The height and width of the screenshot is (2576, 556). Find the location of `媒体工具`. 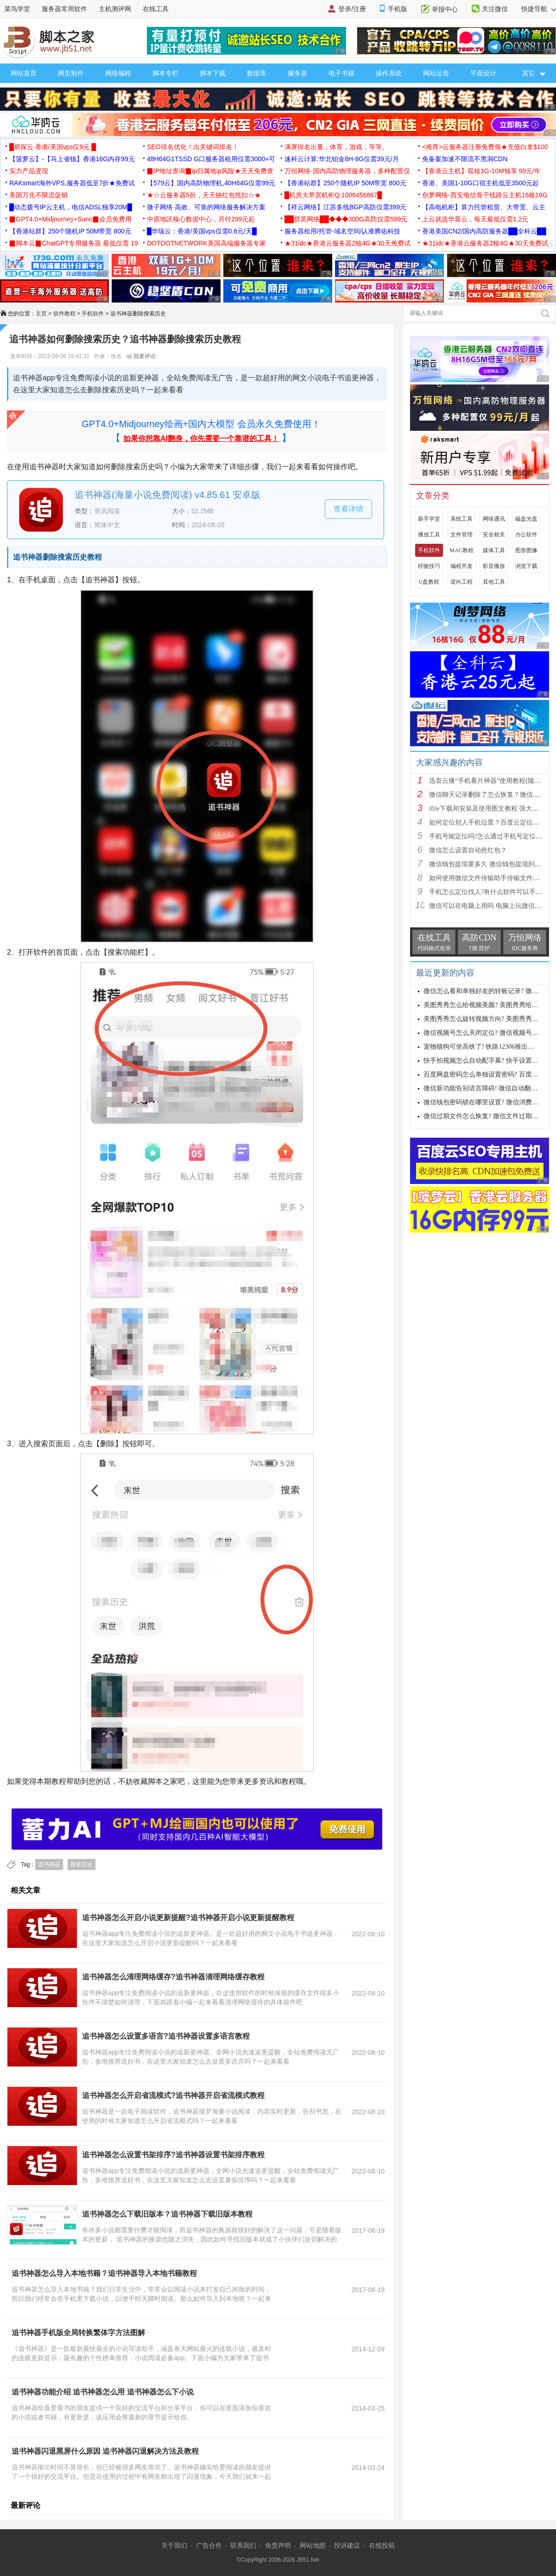

媒体工具 is located at coordinates (494, 550).